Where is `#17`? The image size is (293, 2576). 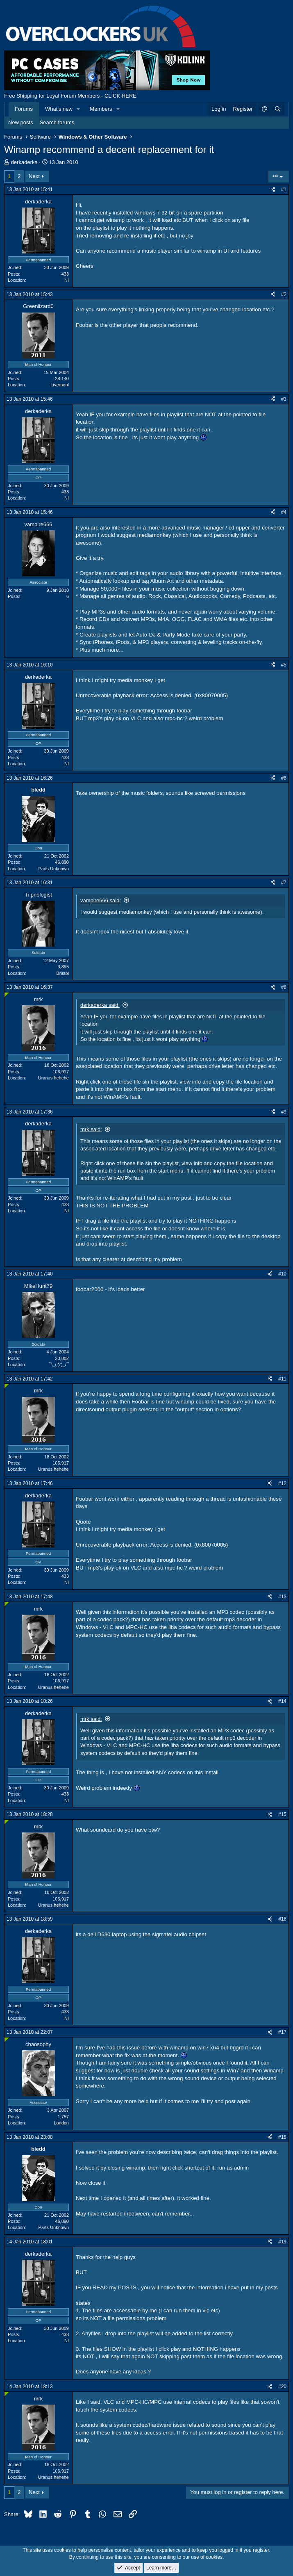 #17 is located at coordinates (282, 2032).